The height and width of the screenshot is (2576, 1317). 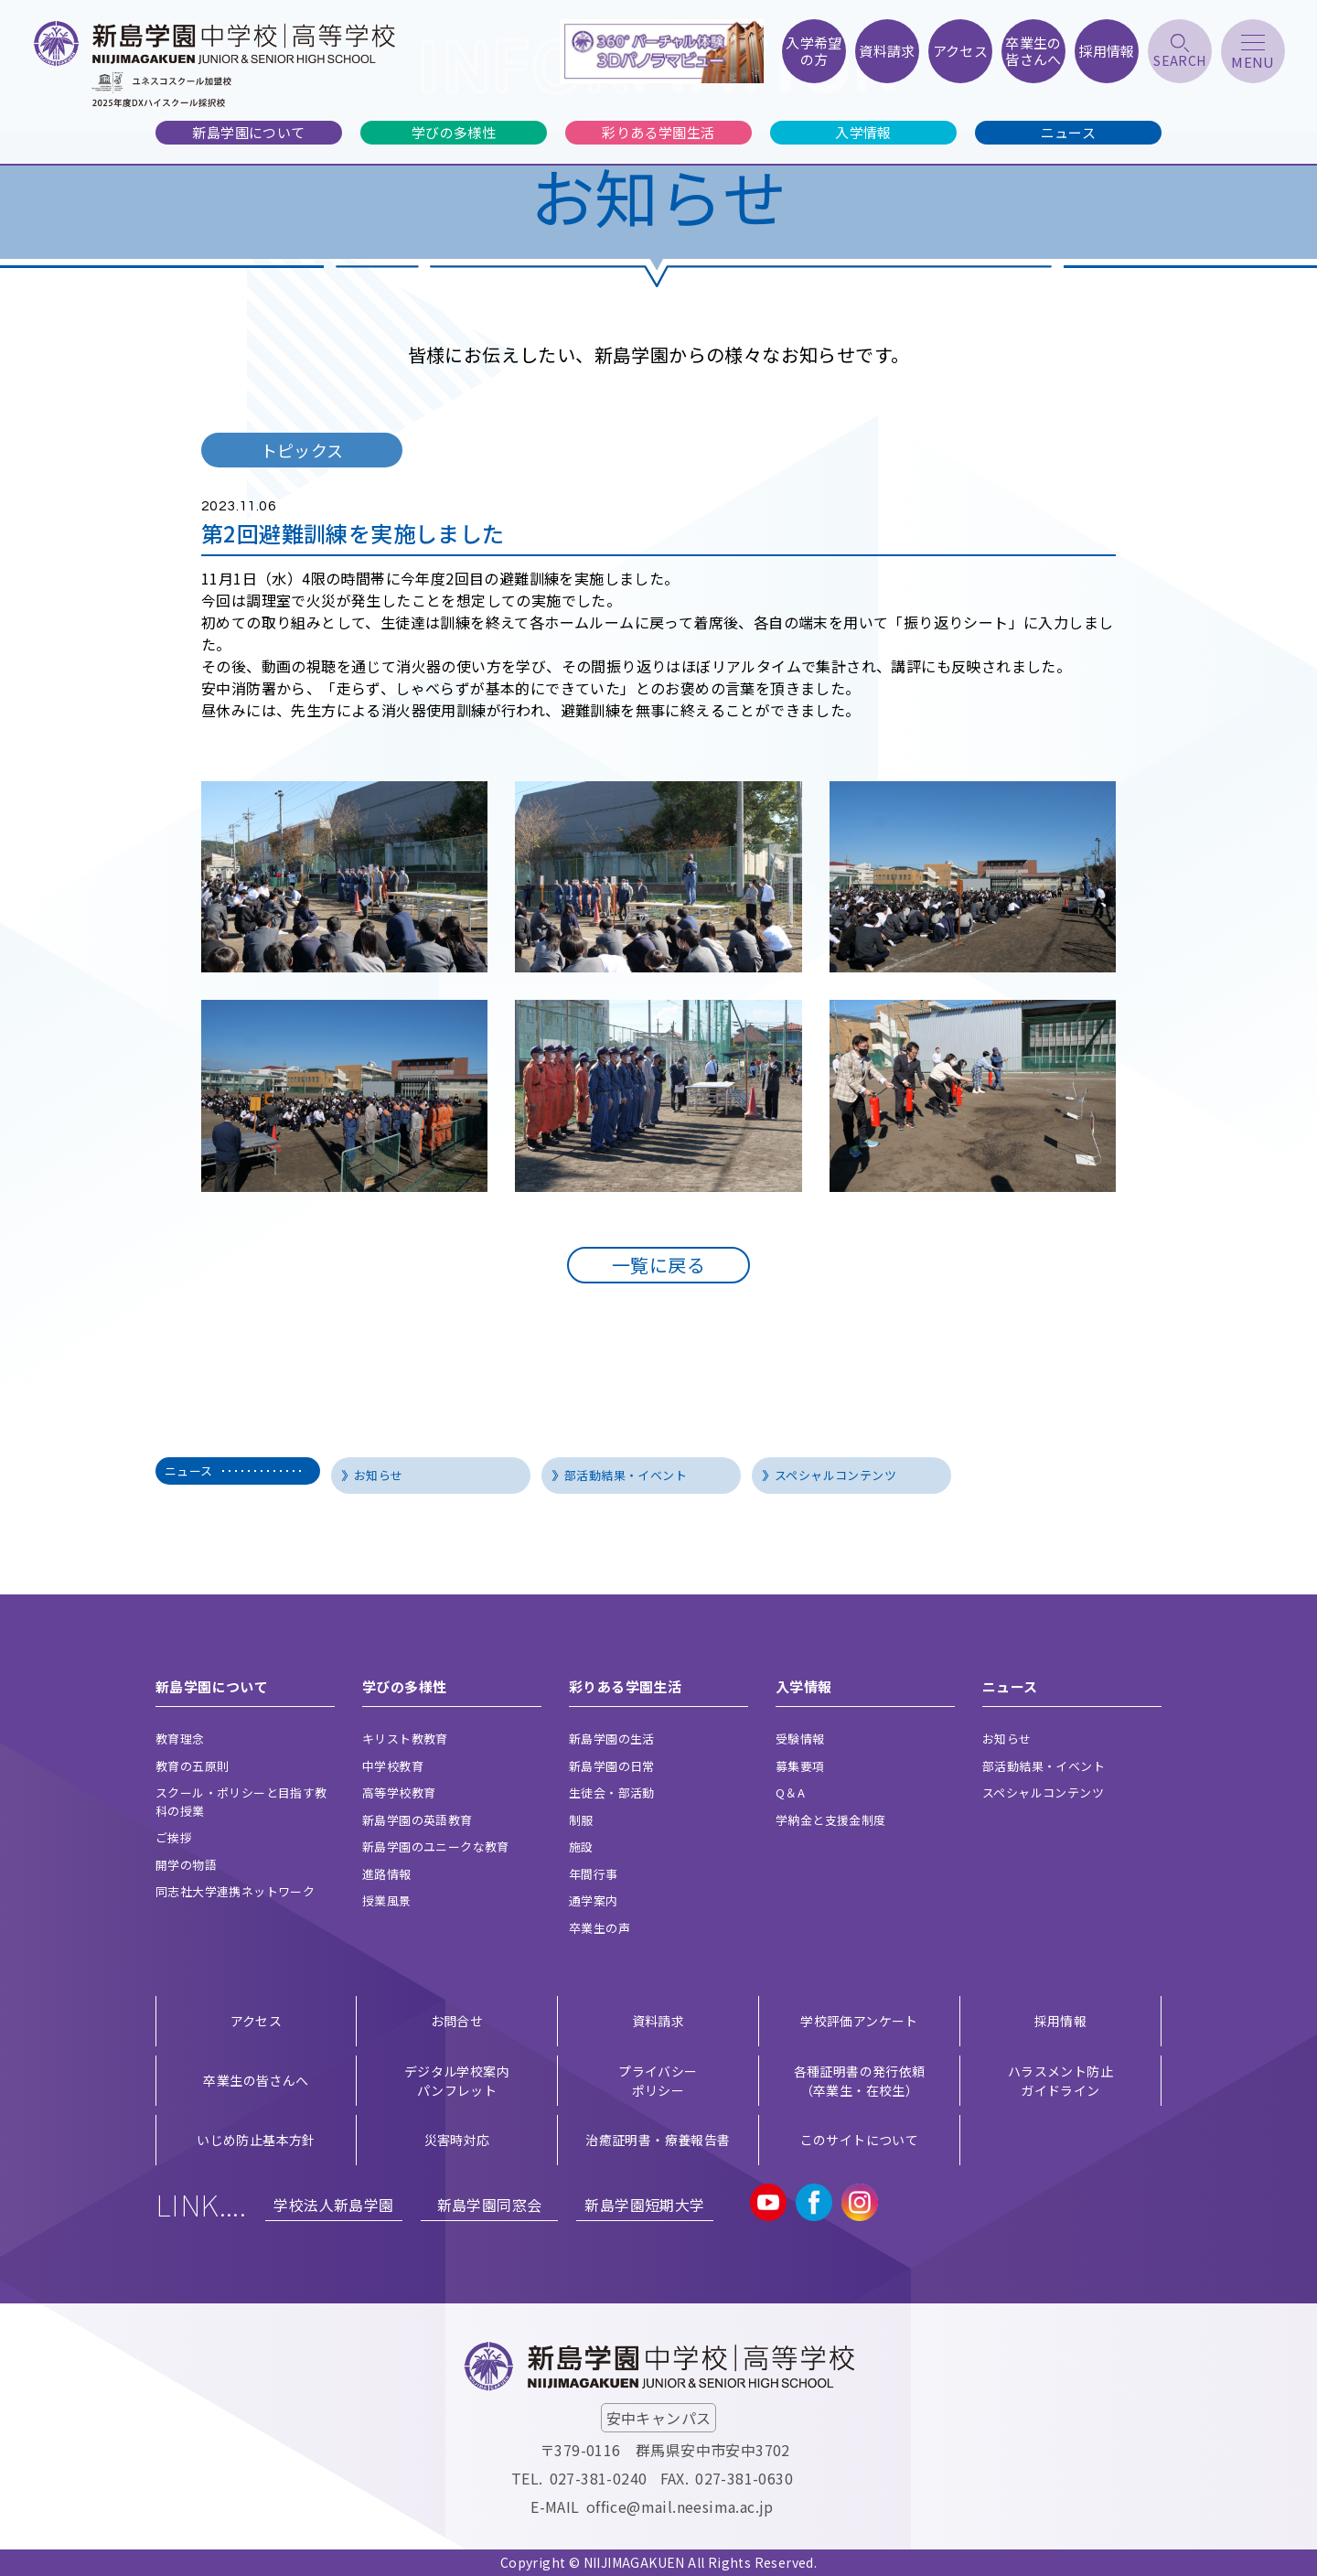 I want to click on 一覧に戻る, so click(x=658, y=1264).